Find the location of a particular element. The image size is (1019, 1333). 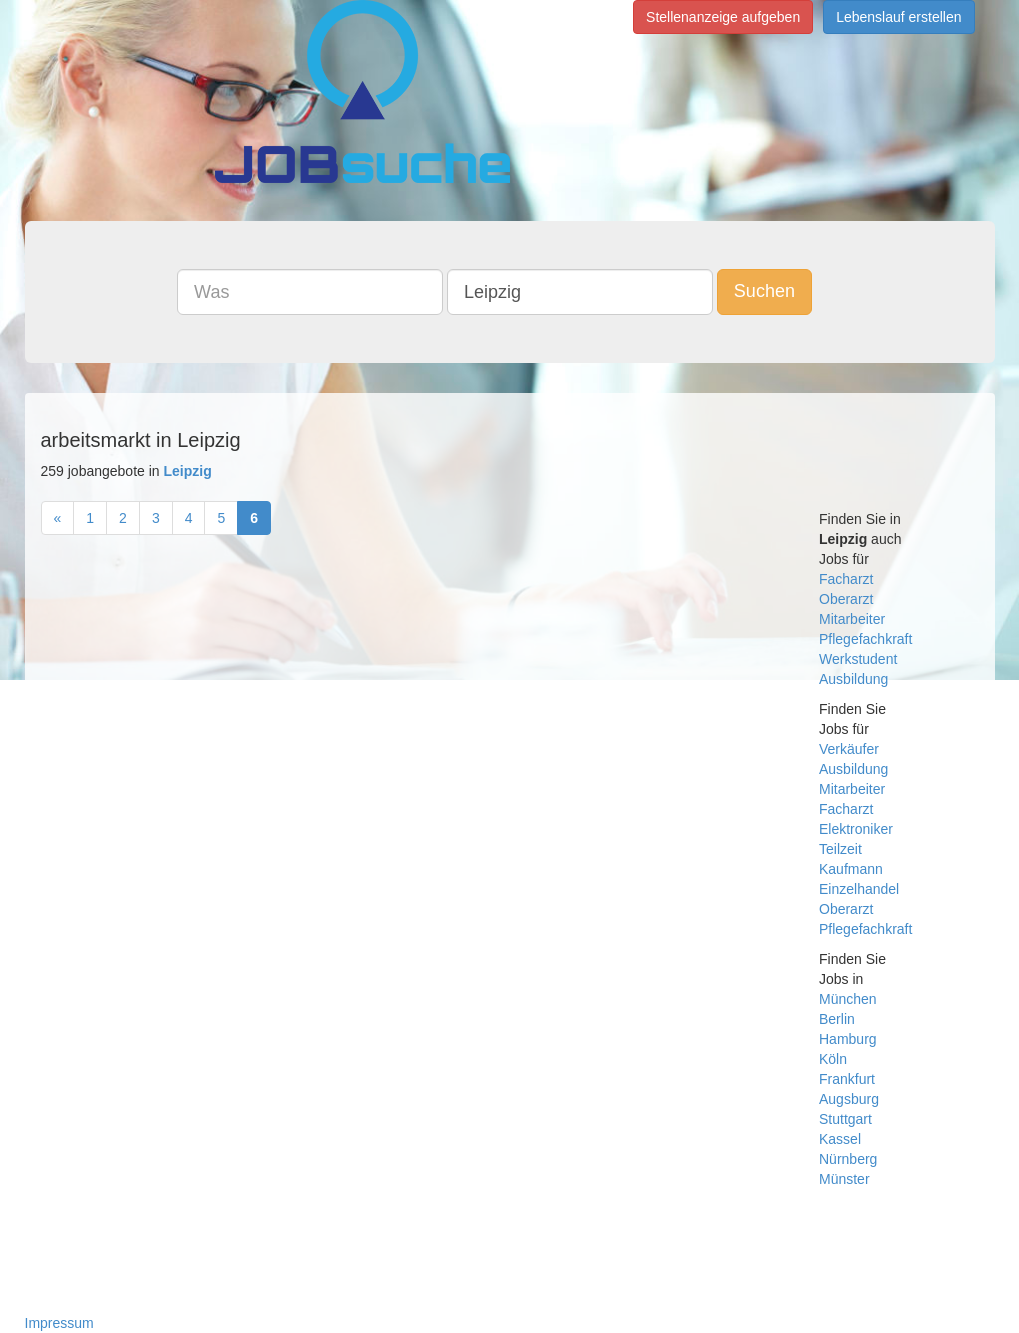

Kassel is located at coordinates (840, 1139).